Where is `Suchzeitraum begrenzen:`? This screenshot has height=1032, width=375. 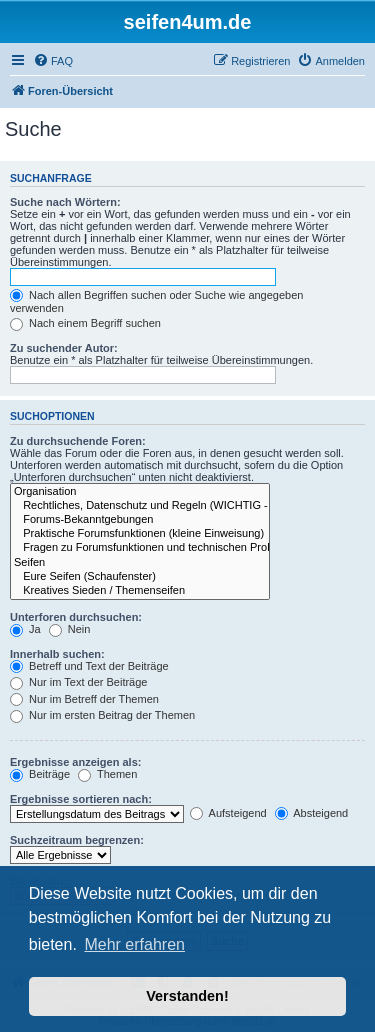
Suchzeitraum begrenzen: is located at coordinates (77, 840).